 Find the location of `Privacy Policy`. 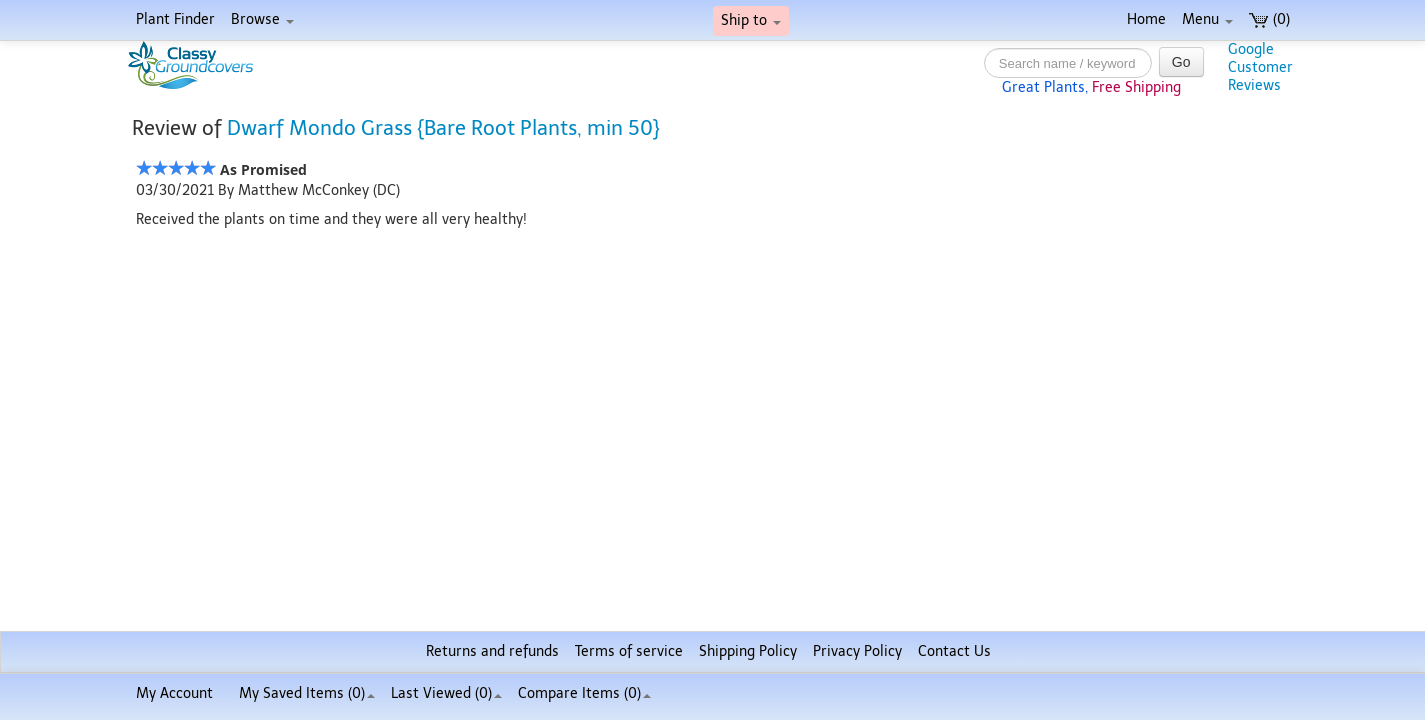

Privacy Policy is located at coordinates (857, 651).